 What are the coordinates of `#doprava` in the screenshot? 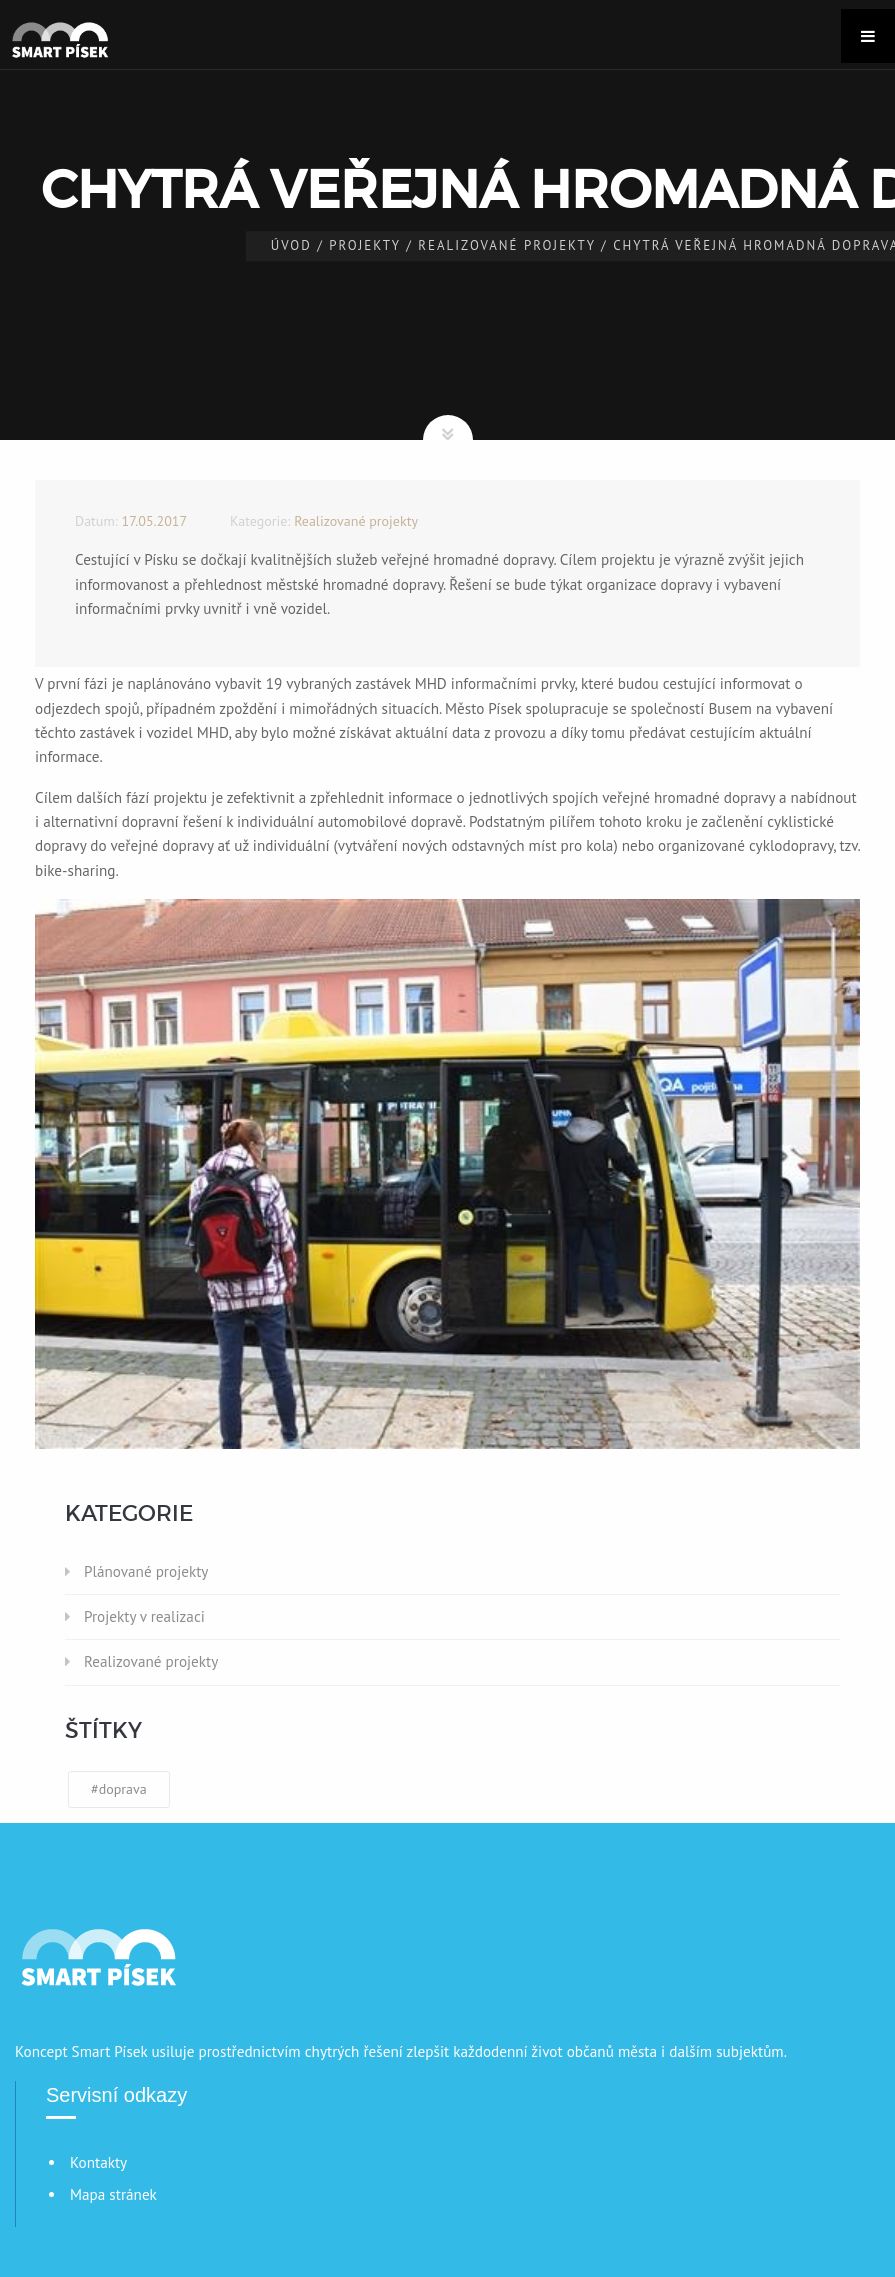 It's located at (119, 1789).